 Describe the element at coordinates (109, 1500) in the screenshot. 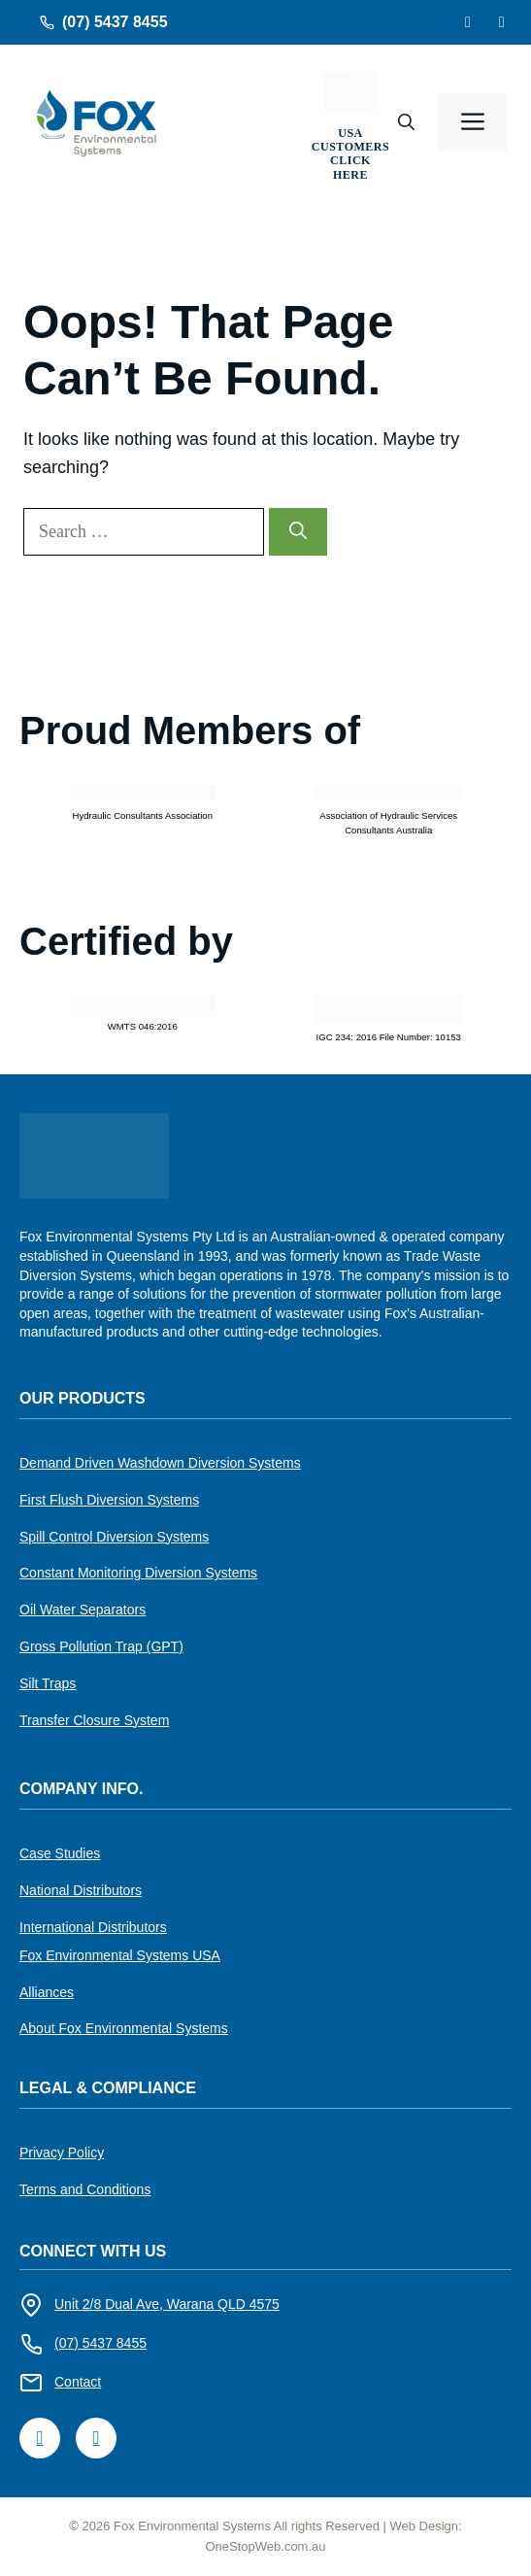

I see `First Flush Diversion Systems` at that location.